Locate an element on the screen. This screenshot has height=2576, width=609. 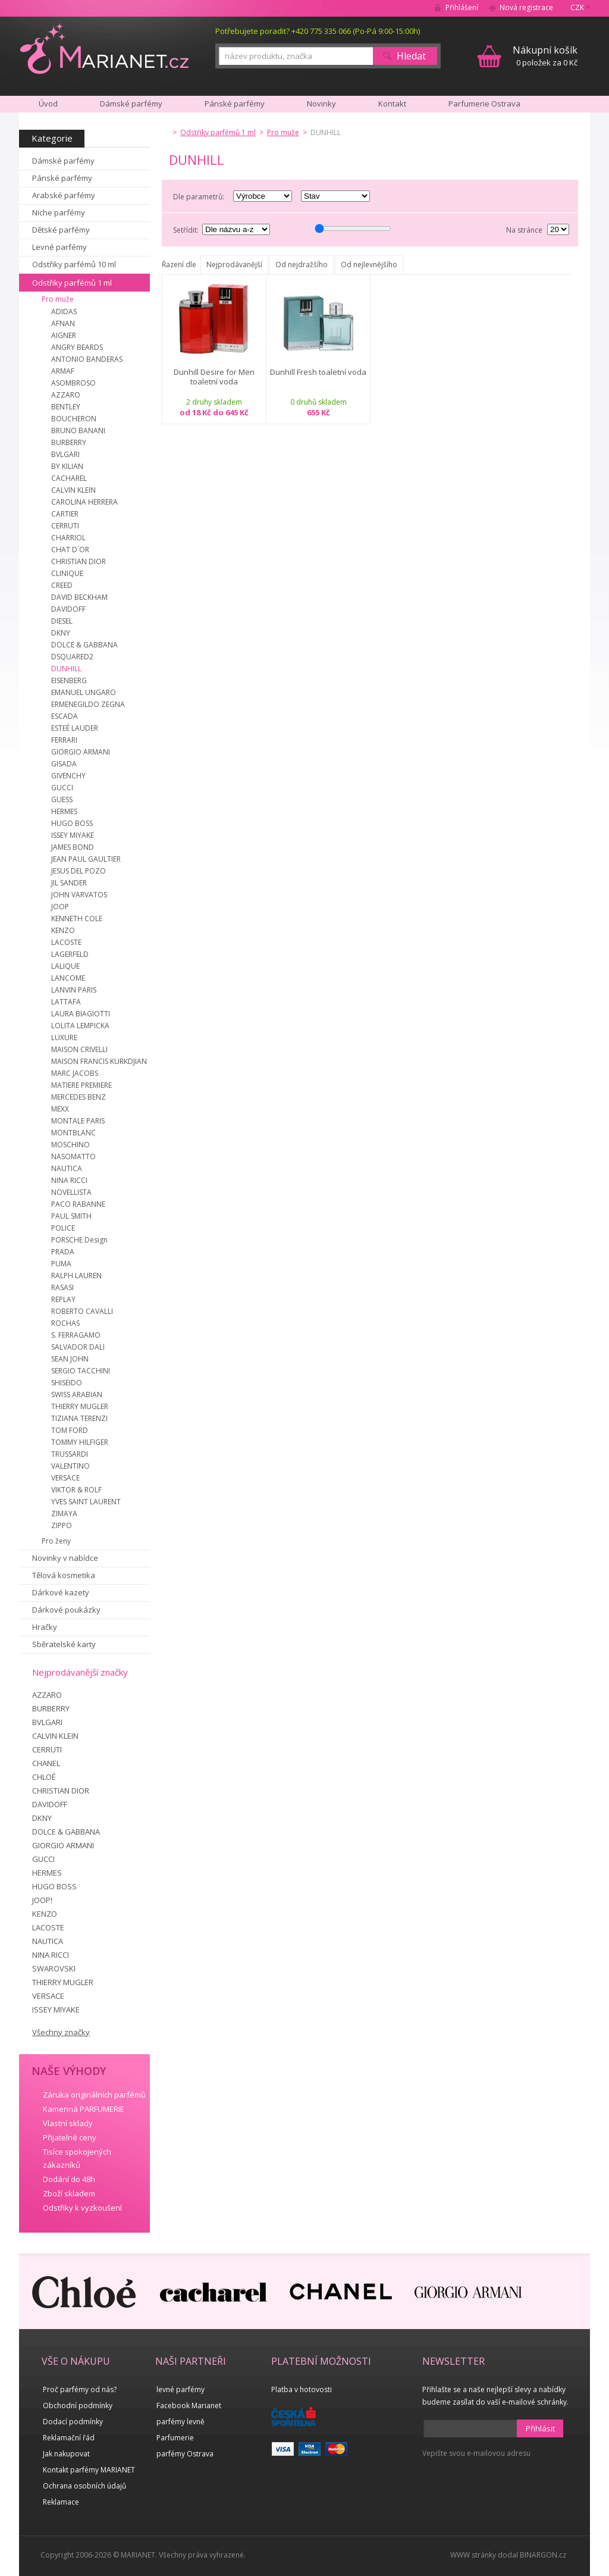
Pánské parfémy is located at coordinates (62, 178).